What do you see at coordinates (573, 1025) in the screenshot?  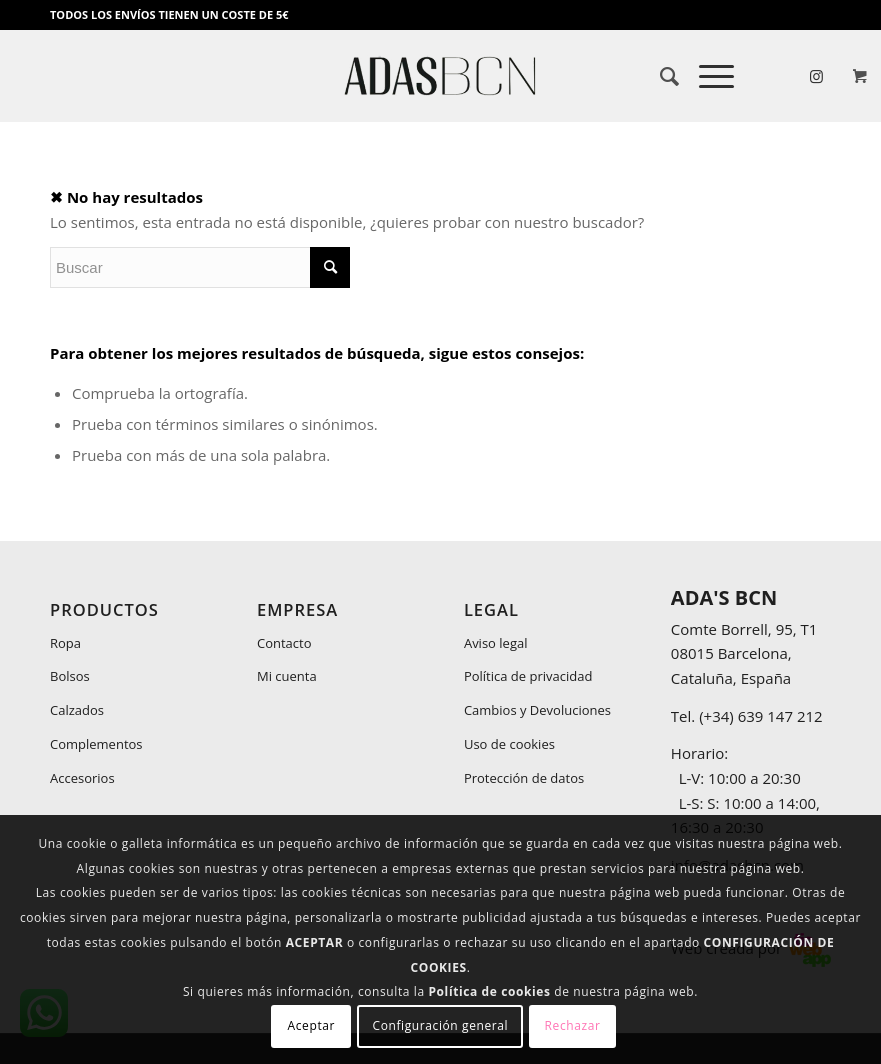 I see `Rechazar` at bounding box center [573, 1025].